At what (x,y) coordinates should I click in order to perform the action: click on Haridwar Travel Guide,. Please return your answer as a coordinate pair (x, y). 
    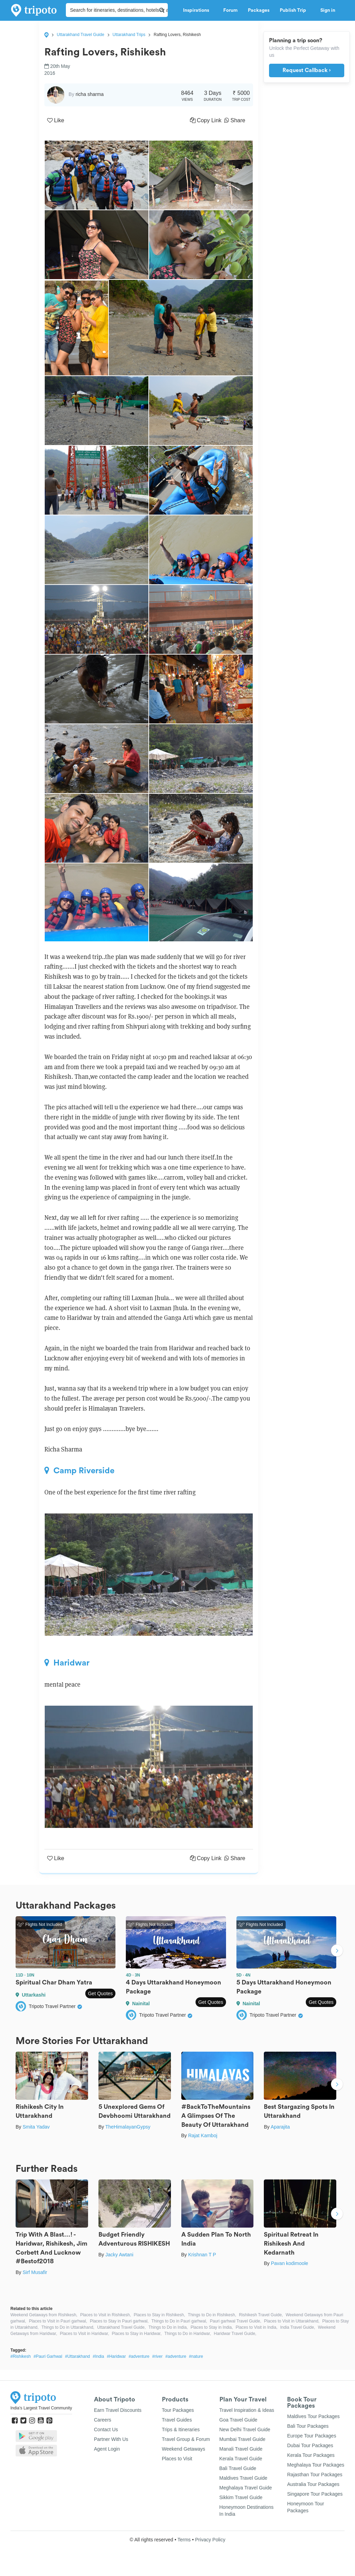
    Looking at the image, I should click on (235, 2333).